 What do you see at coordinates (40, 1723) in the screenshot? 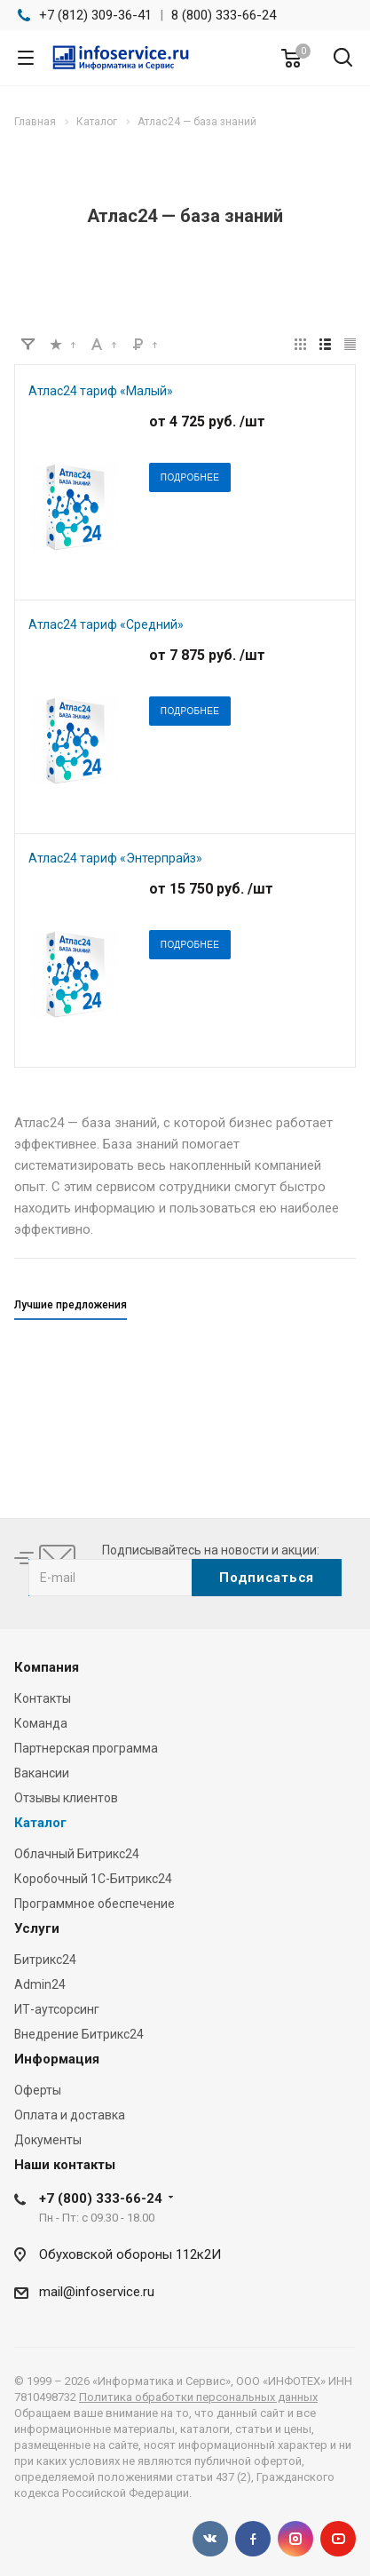
I see `Команда` at bounding box center [40, 1723].